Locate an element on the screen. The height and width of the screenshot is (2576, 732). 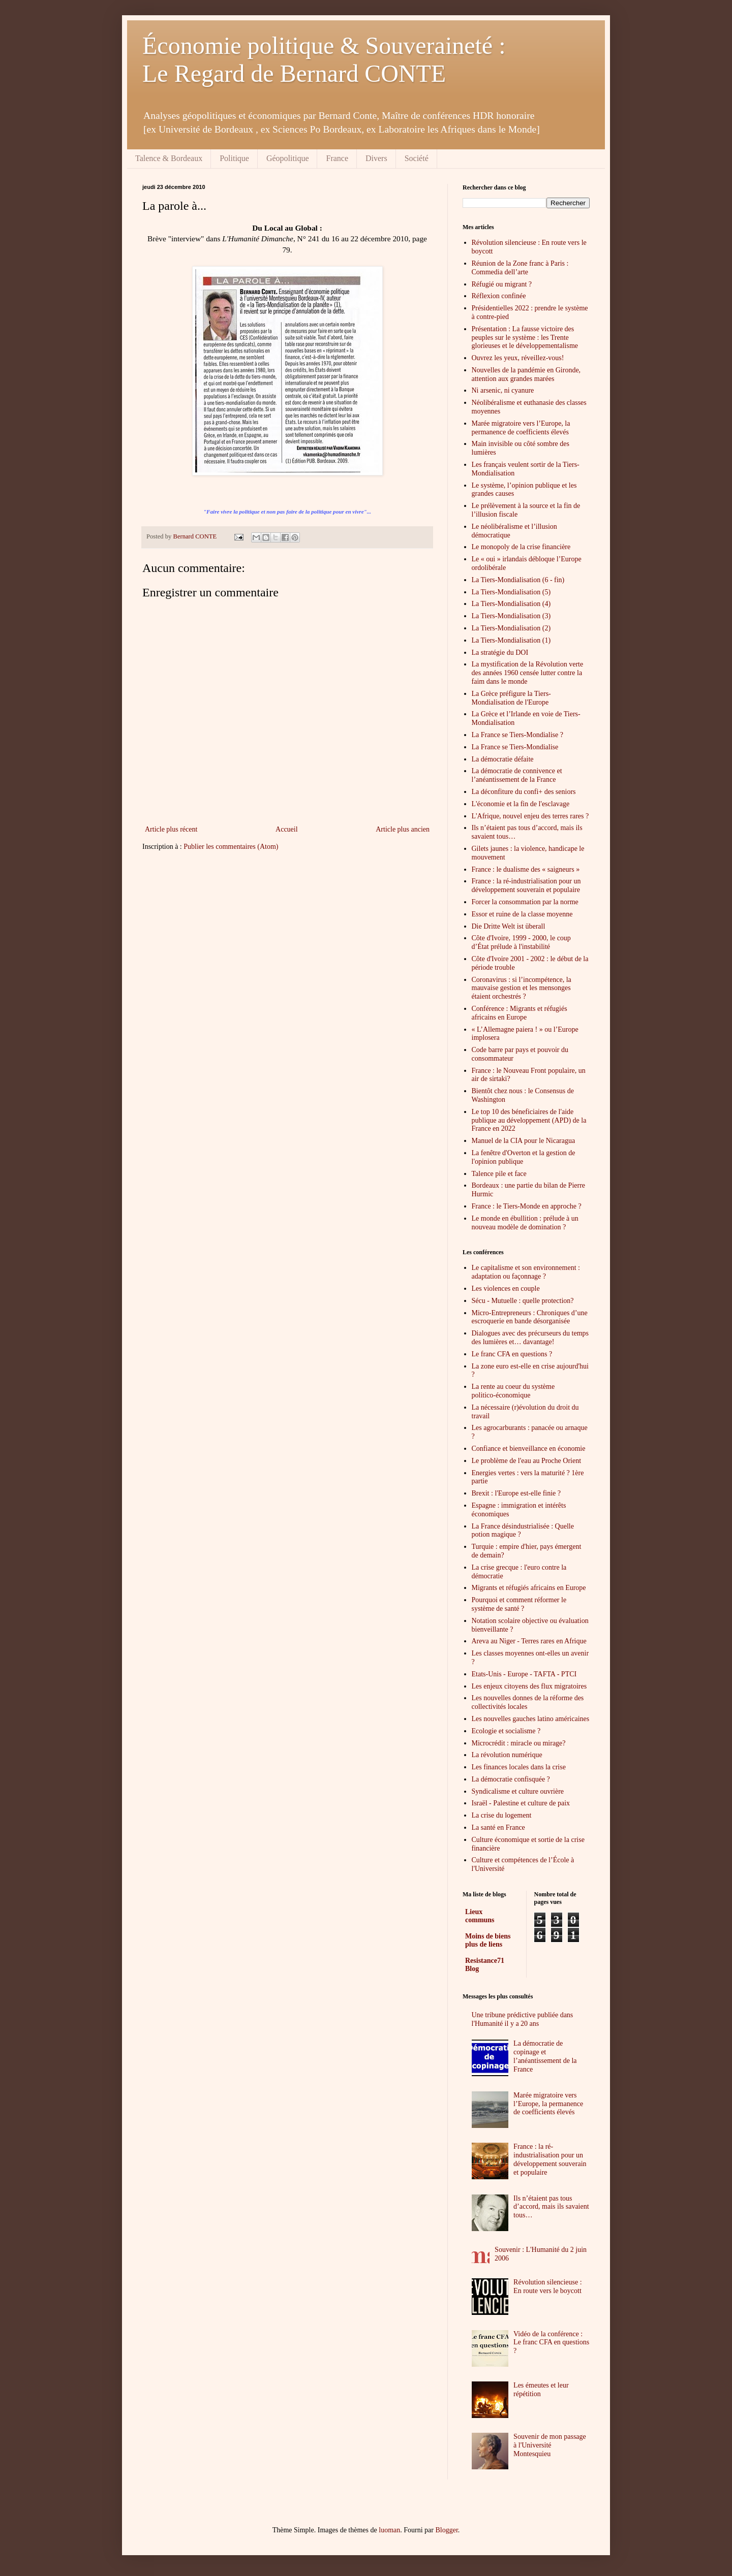
Ouvrez les yeux, réveillez-vous! is located at coordinates (518, 358).